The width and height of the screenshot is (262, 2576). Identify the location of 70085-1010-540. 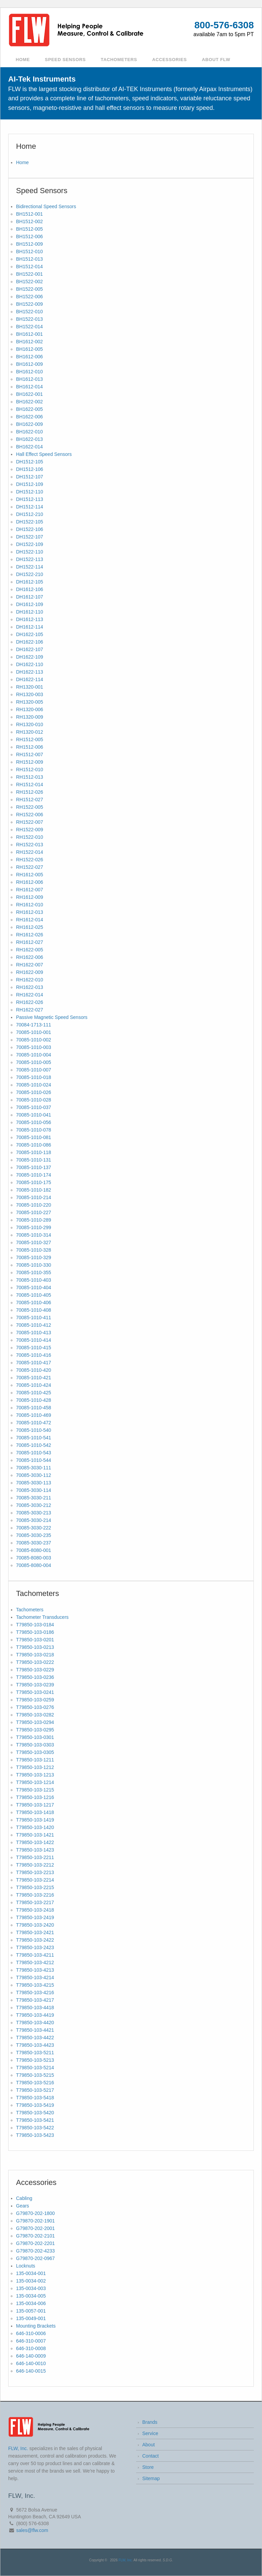
(33, 1430).